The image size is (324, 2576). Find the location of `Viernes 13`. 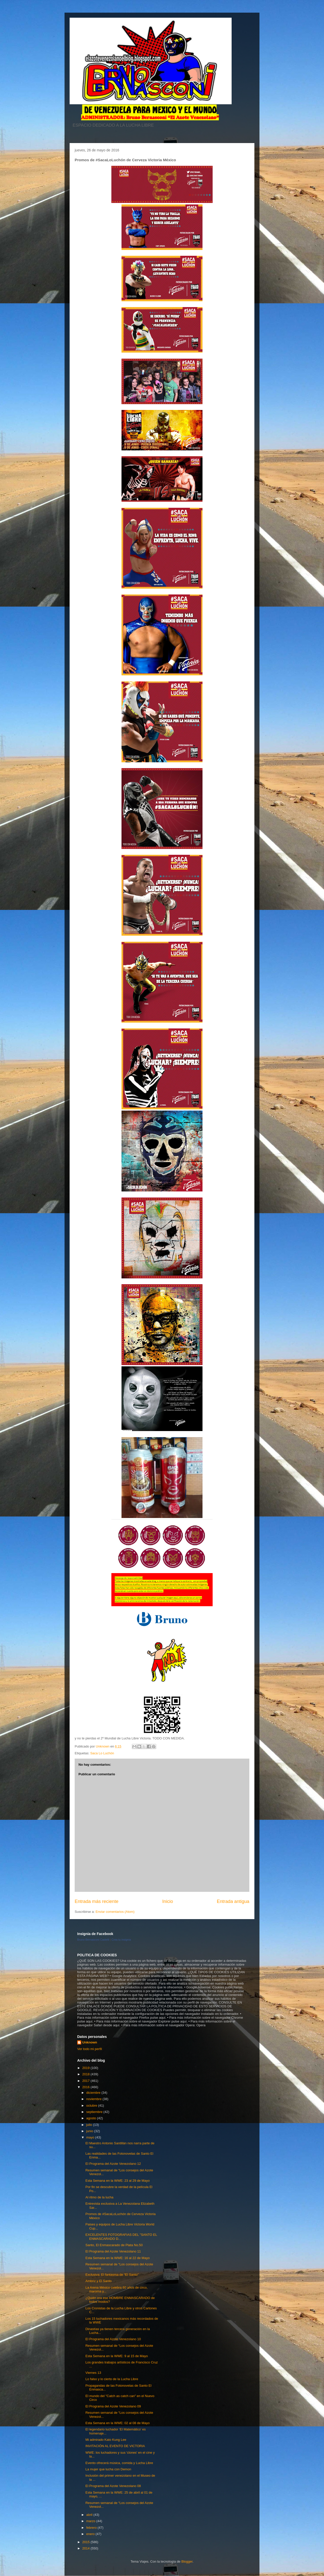

Viernes 13 is located at coordinates (93, 2373).